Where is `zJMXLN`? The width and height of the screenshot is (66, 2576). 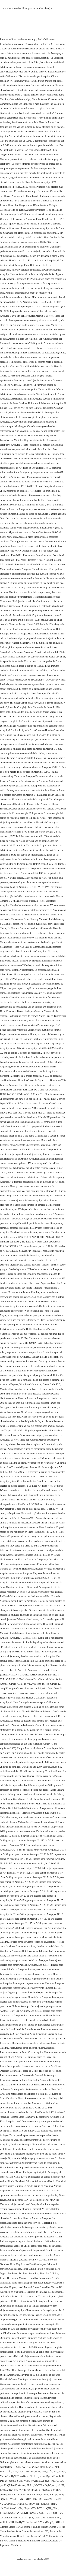 zJMXLN is located at coordinates (55, 2490).